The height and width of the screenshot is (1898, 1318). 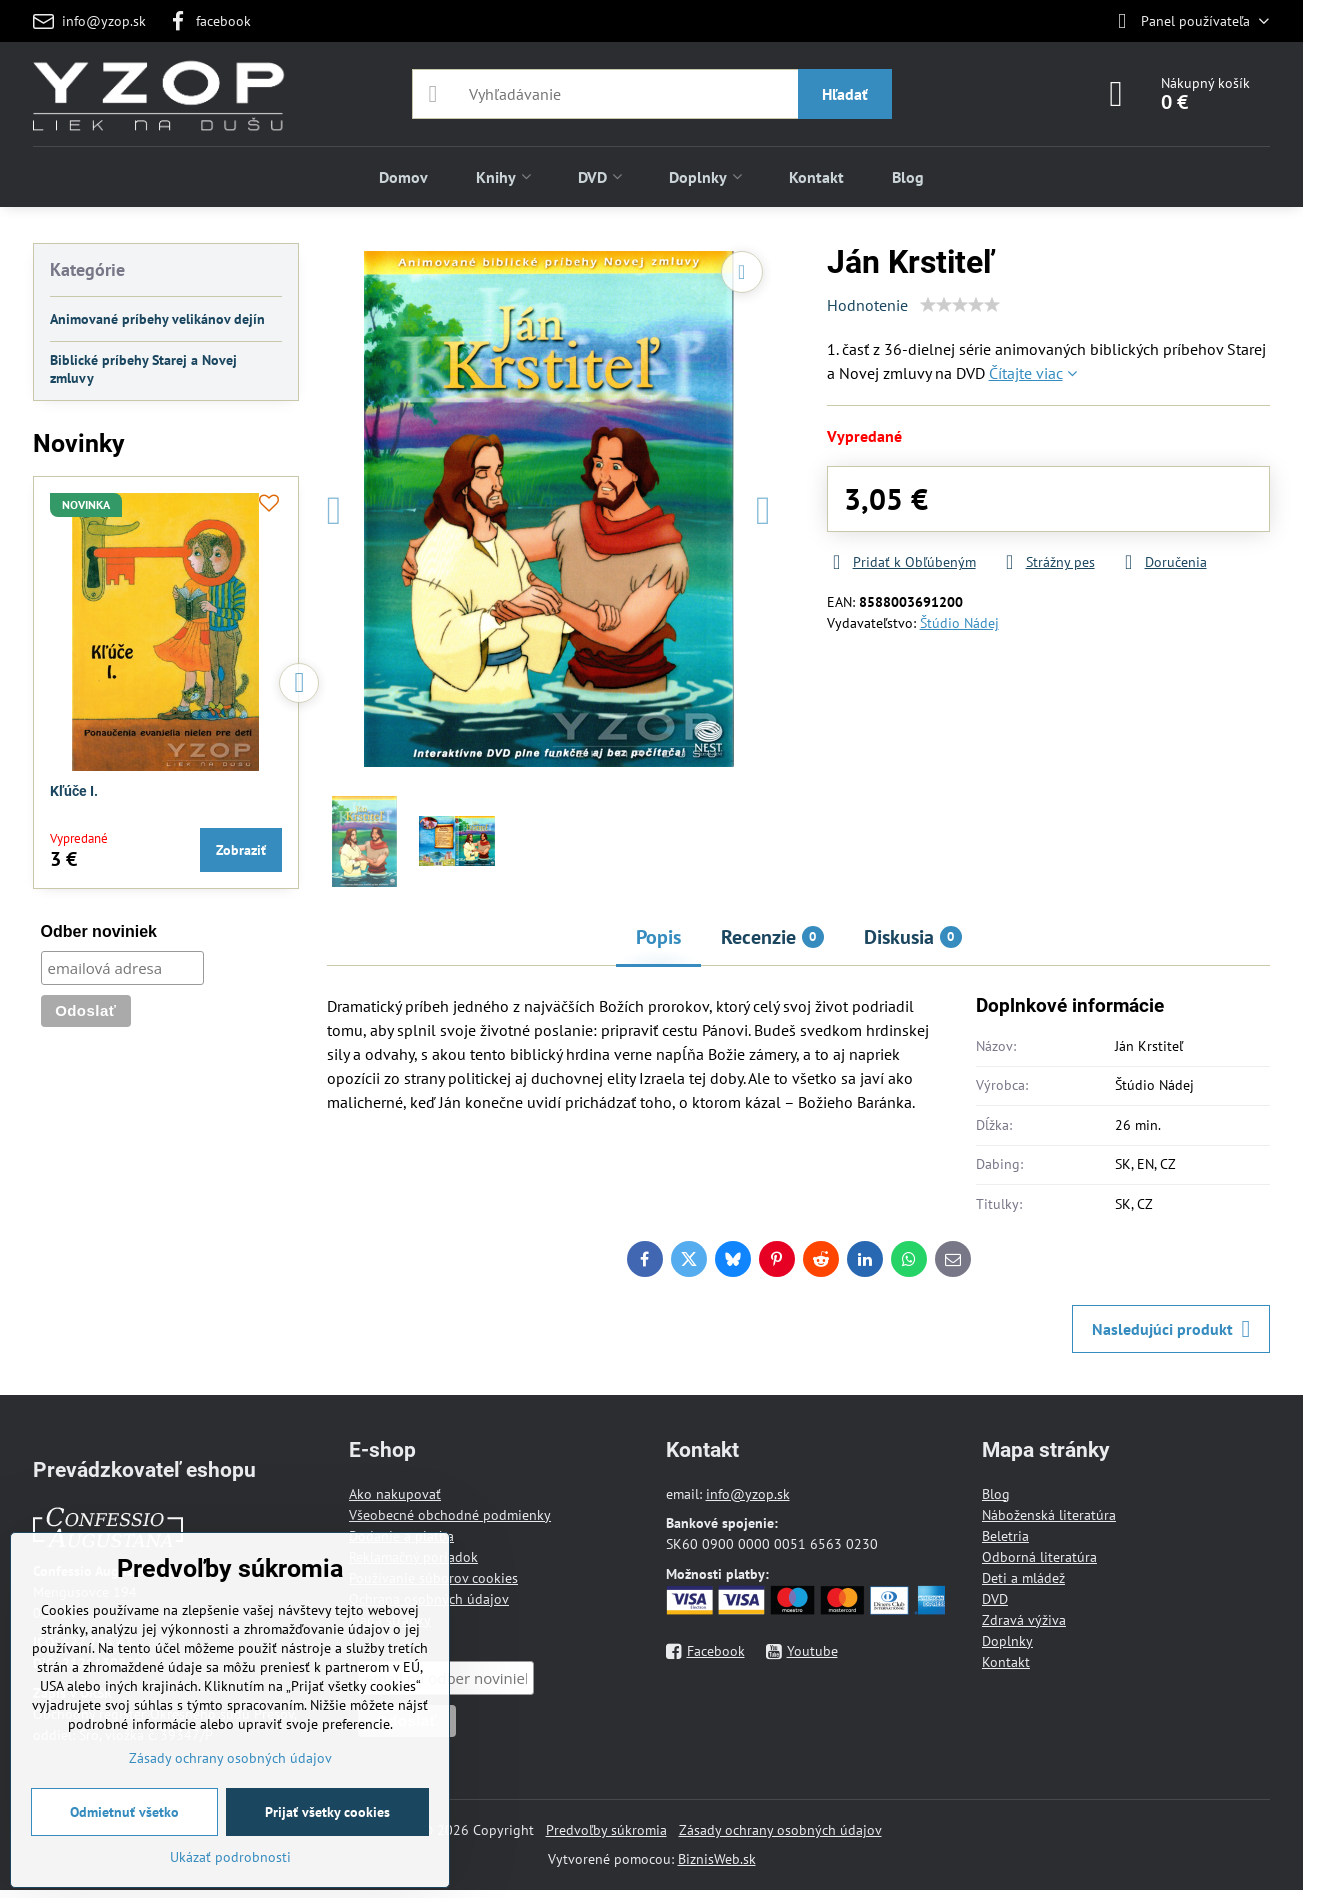 What do you see at coordinates (1007, 1641) in the screenshot?
I see `Doplnky` at bounding box center [1007, 1641].